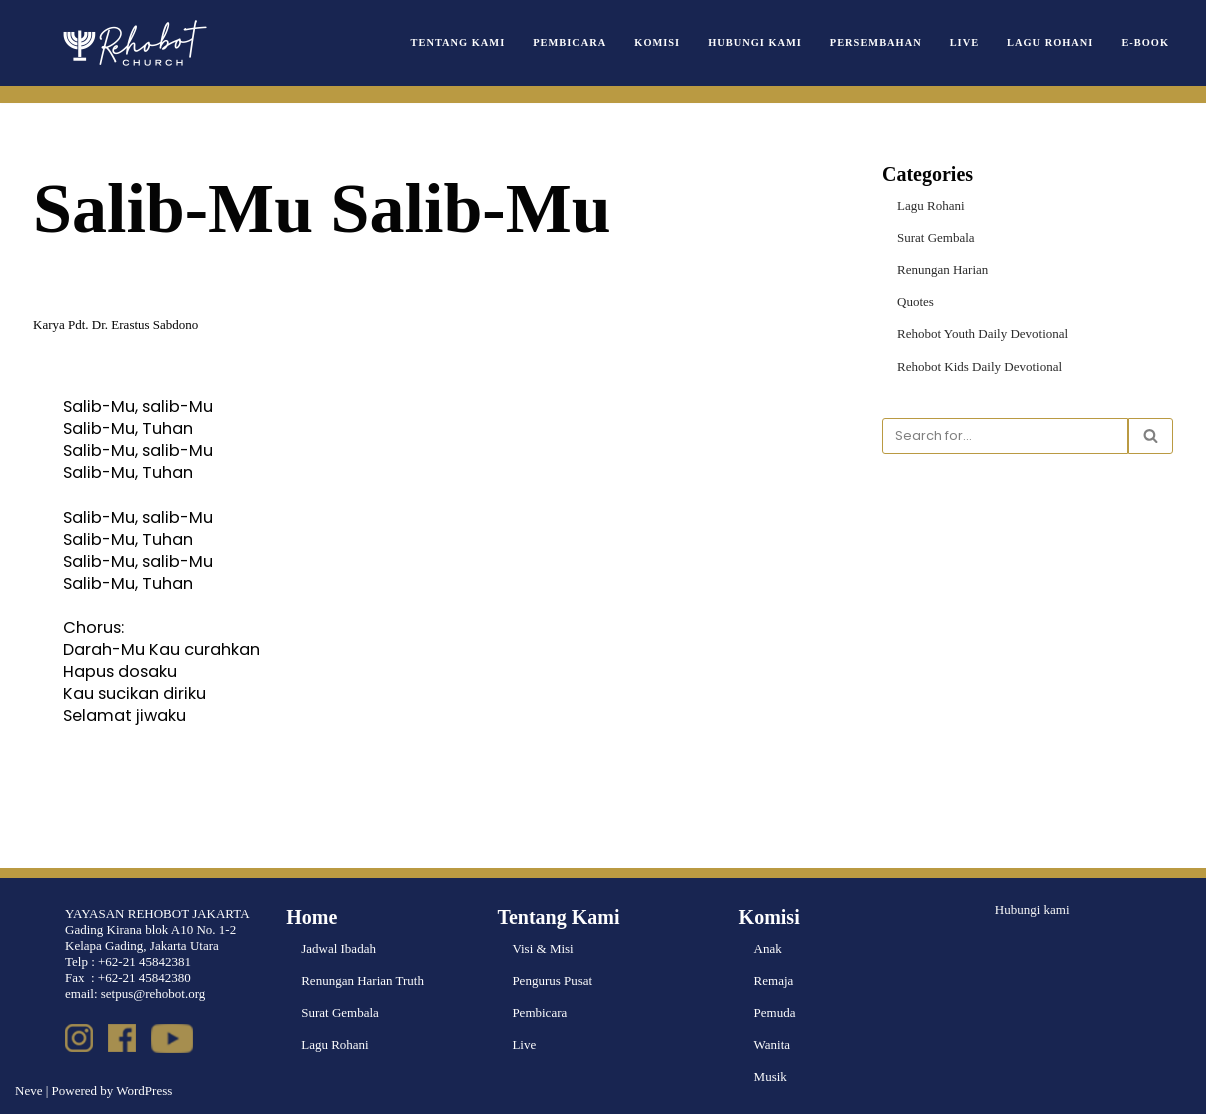  Describe the element at coordinates (876, 42) in the screenshot. I see `Persembahan` at that location.